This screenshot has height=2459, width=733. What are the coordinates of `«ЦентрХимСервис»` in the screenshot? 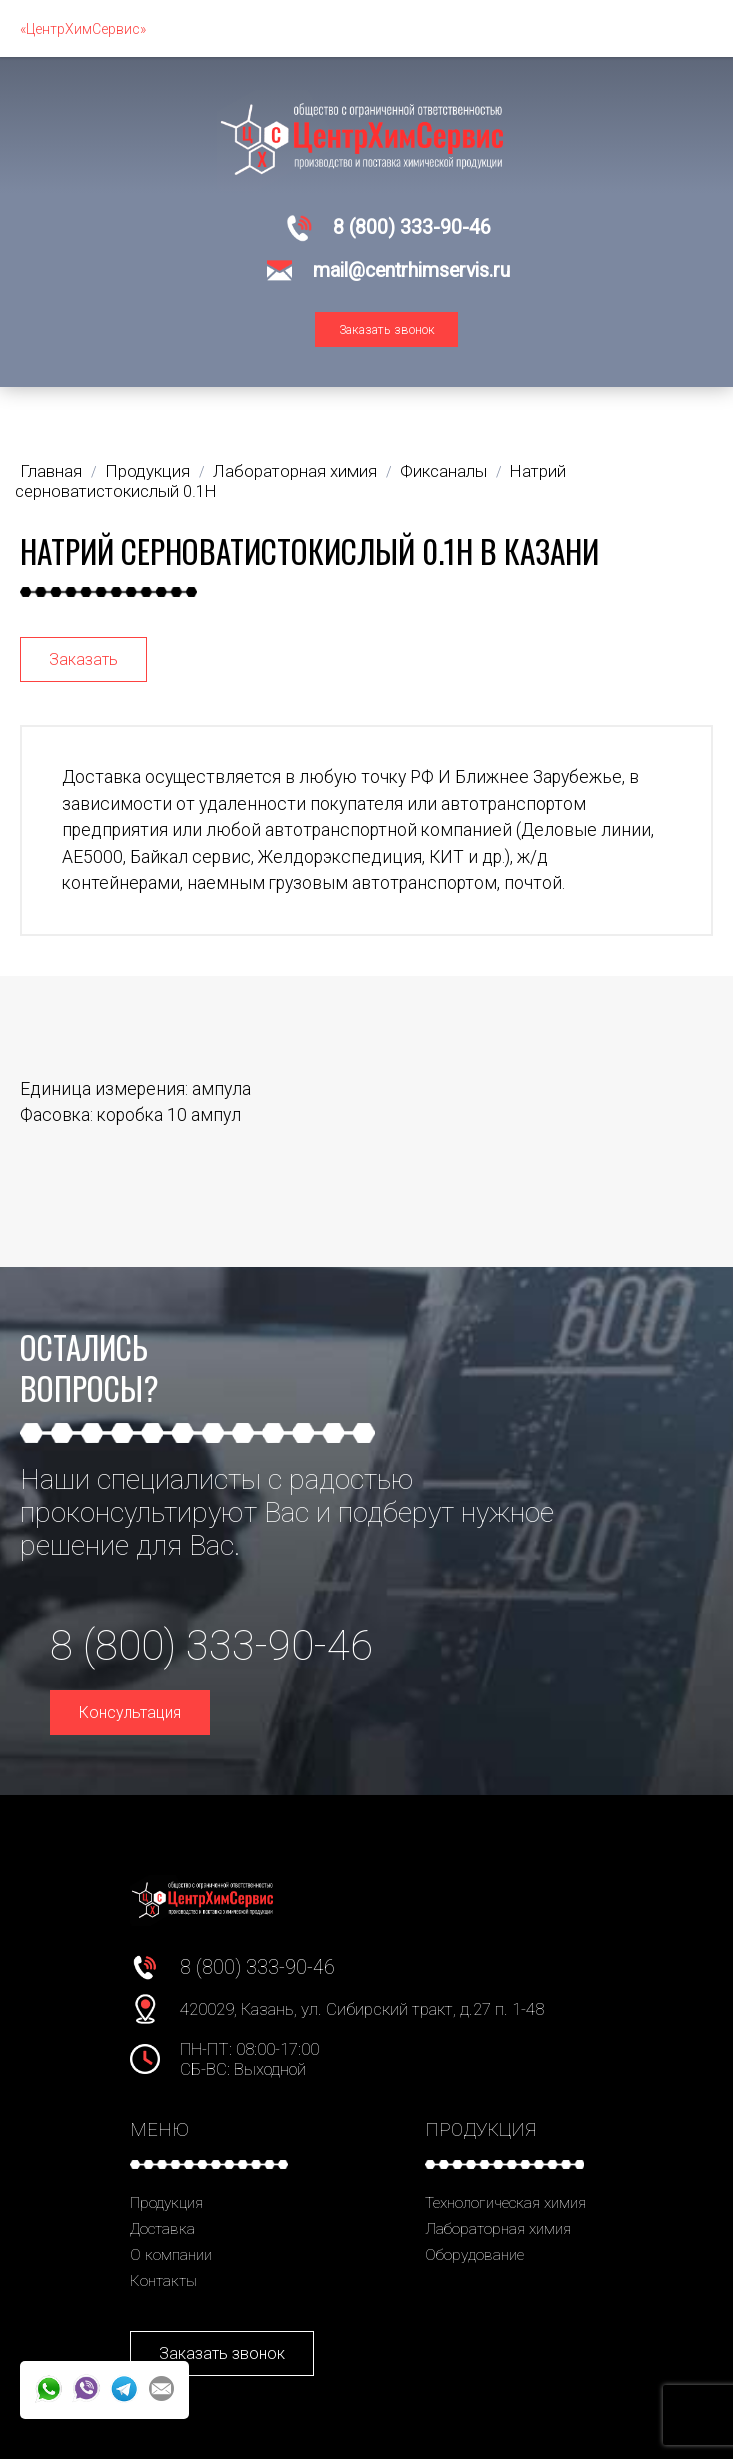 It's located at (83, 29).